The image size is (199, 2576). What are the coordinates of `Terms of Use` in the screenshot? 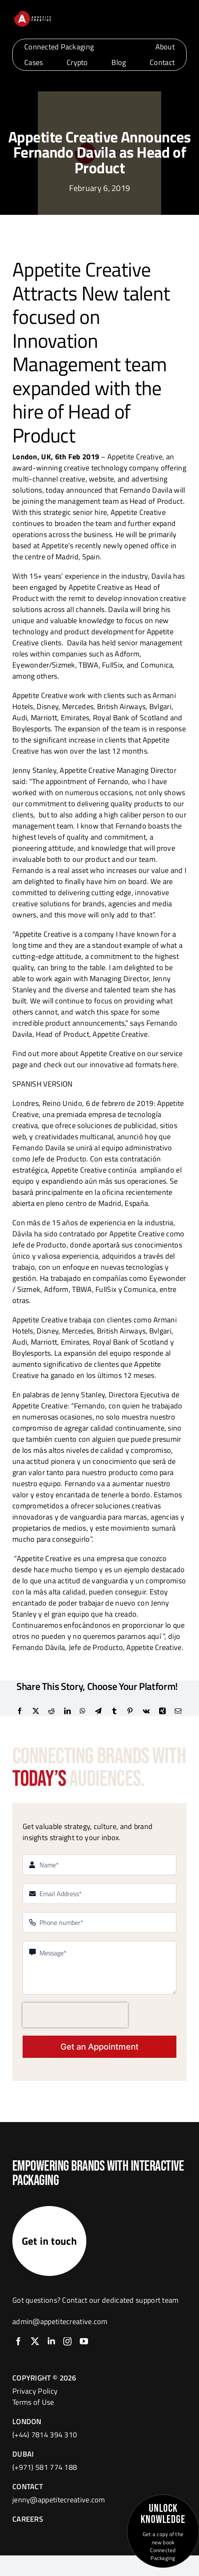 It's located at (33, 2402).